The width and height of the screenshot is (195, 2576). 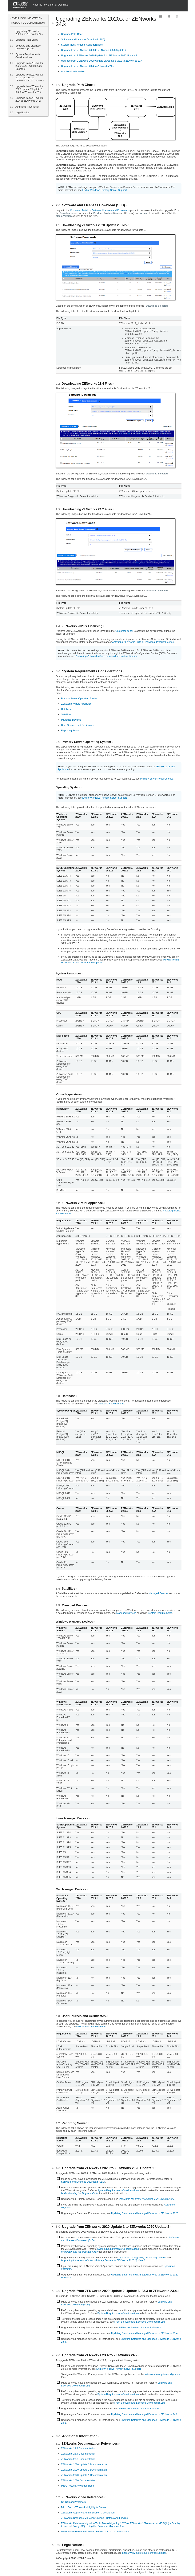 I want to click on Database Requirements, so click(x=111, y=1403).